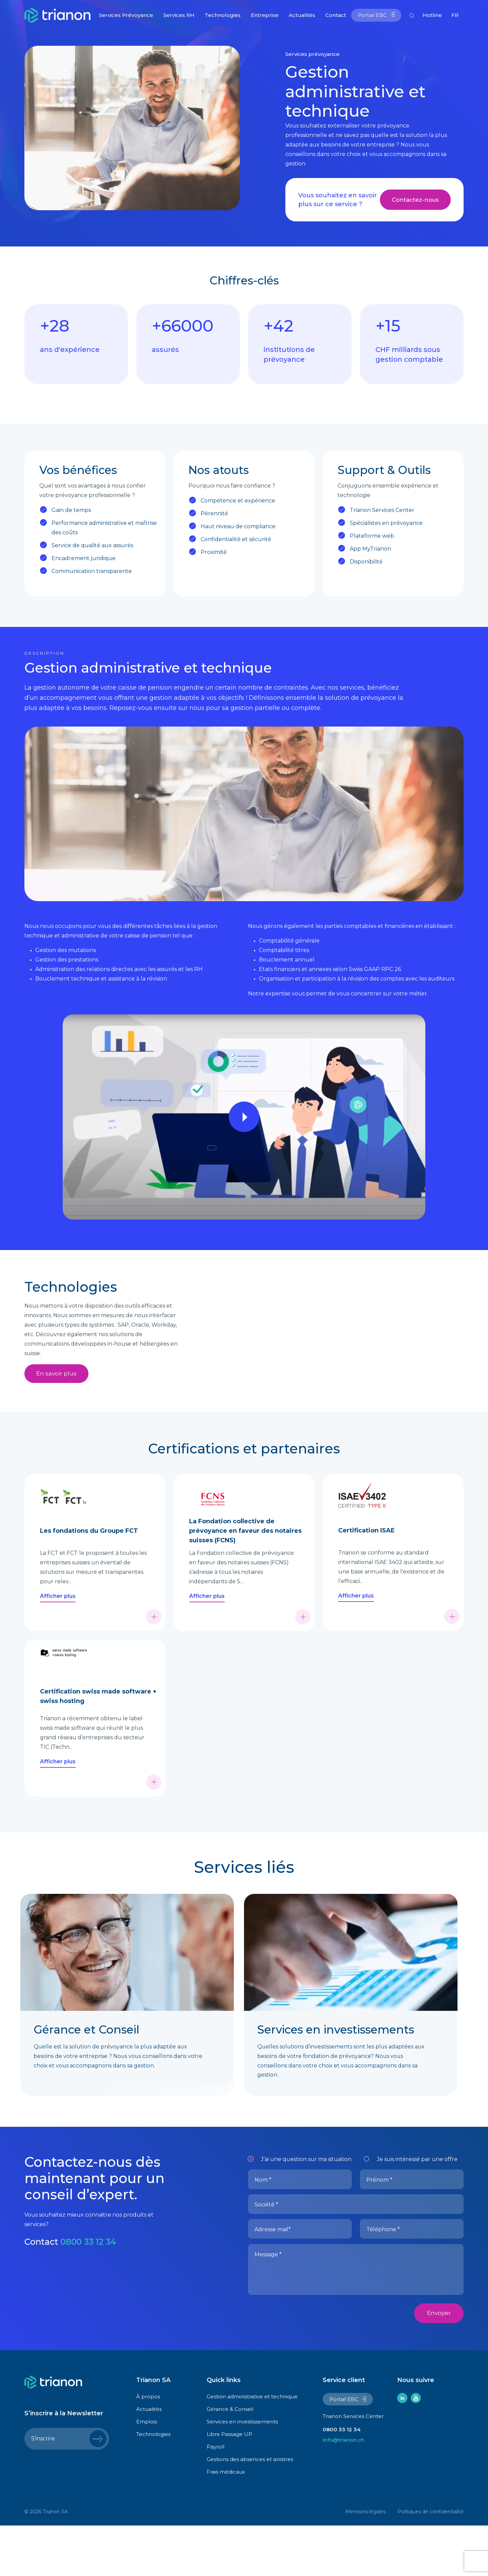 The image size is (488, 2576). What do you see at coordinates (230, 2460) in the screenshot?
I see `Gérance & Conseil` at bounding box center [230, 2460].